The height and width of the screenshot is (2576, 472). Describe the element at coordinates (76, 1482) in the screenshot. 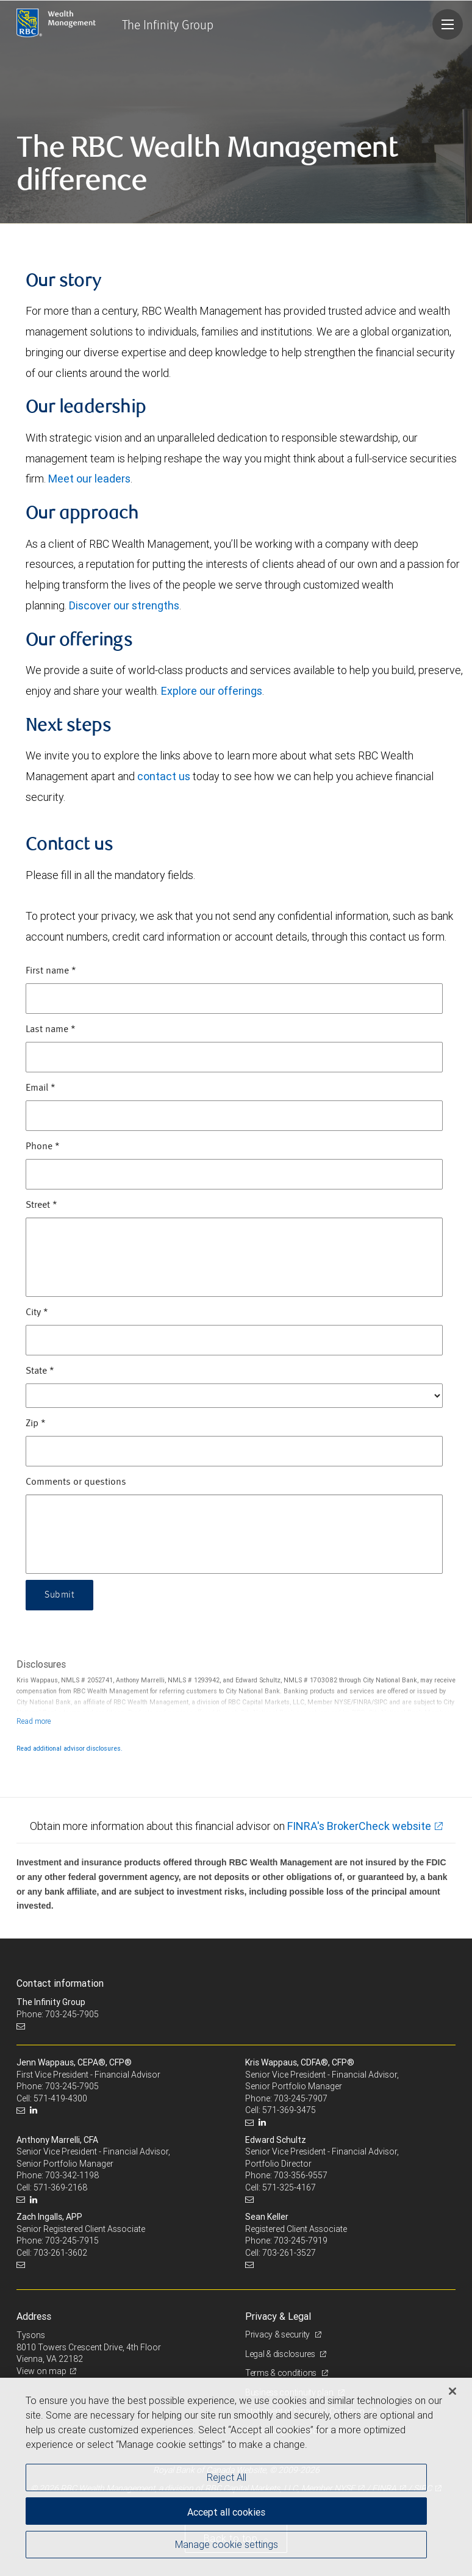

I see `Comments or questions` at that location.